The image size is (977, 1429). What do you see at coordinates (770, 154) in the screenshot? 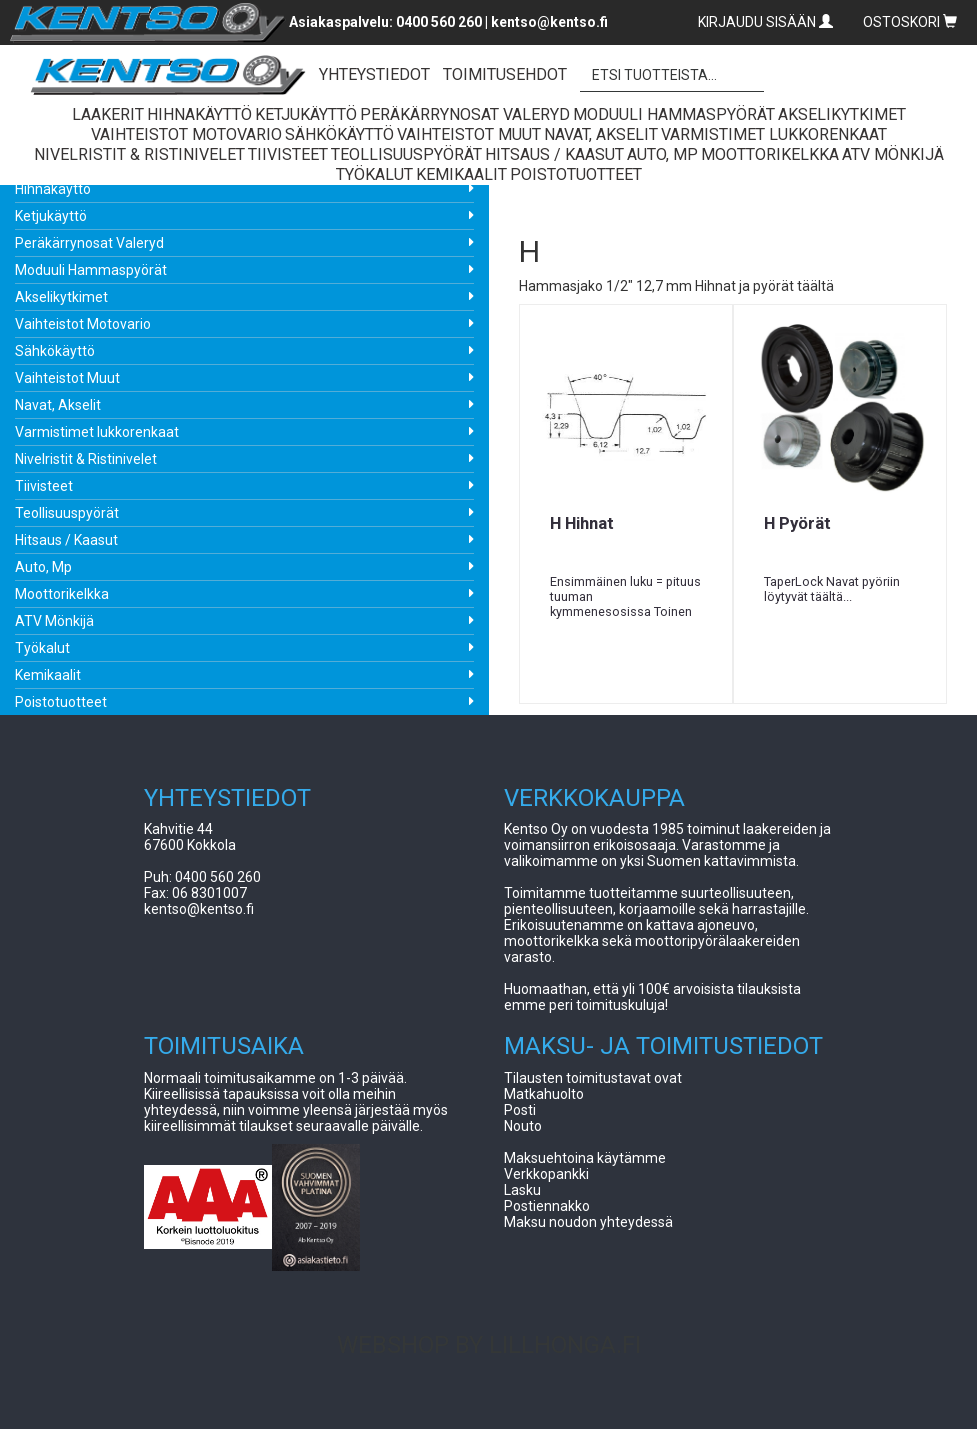
I see `Moottorikelkka [button]` at bounding box center [770, 154].